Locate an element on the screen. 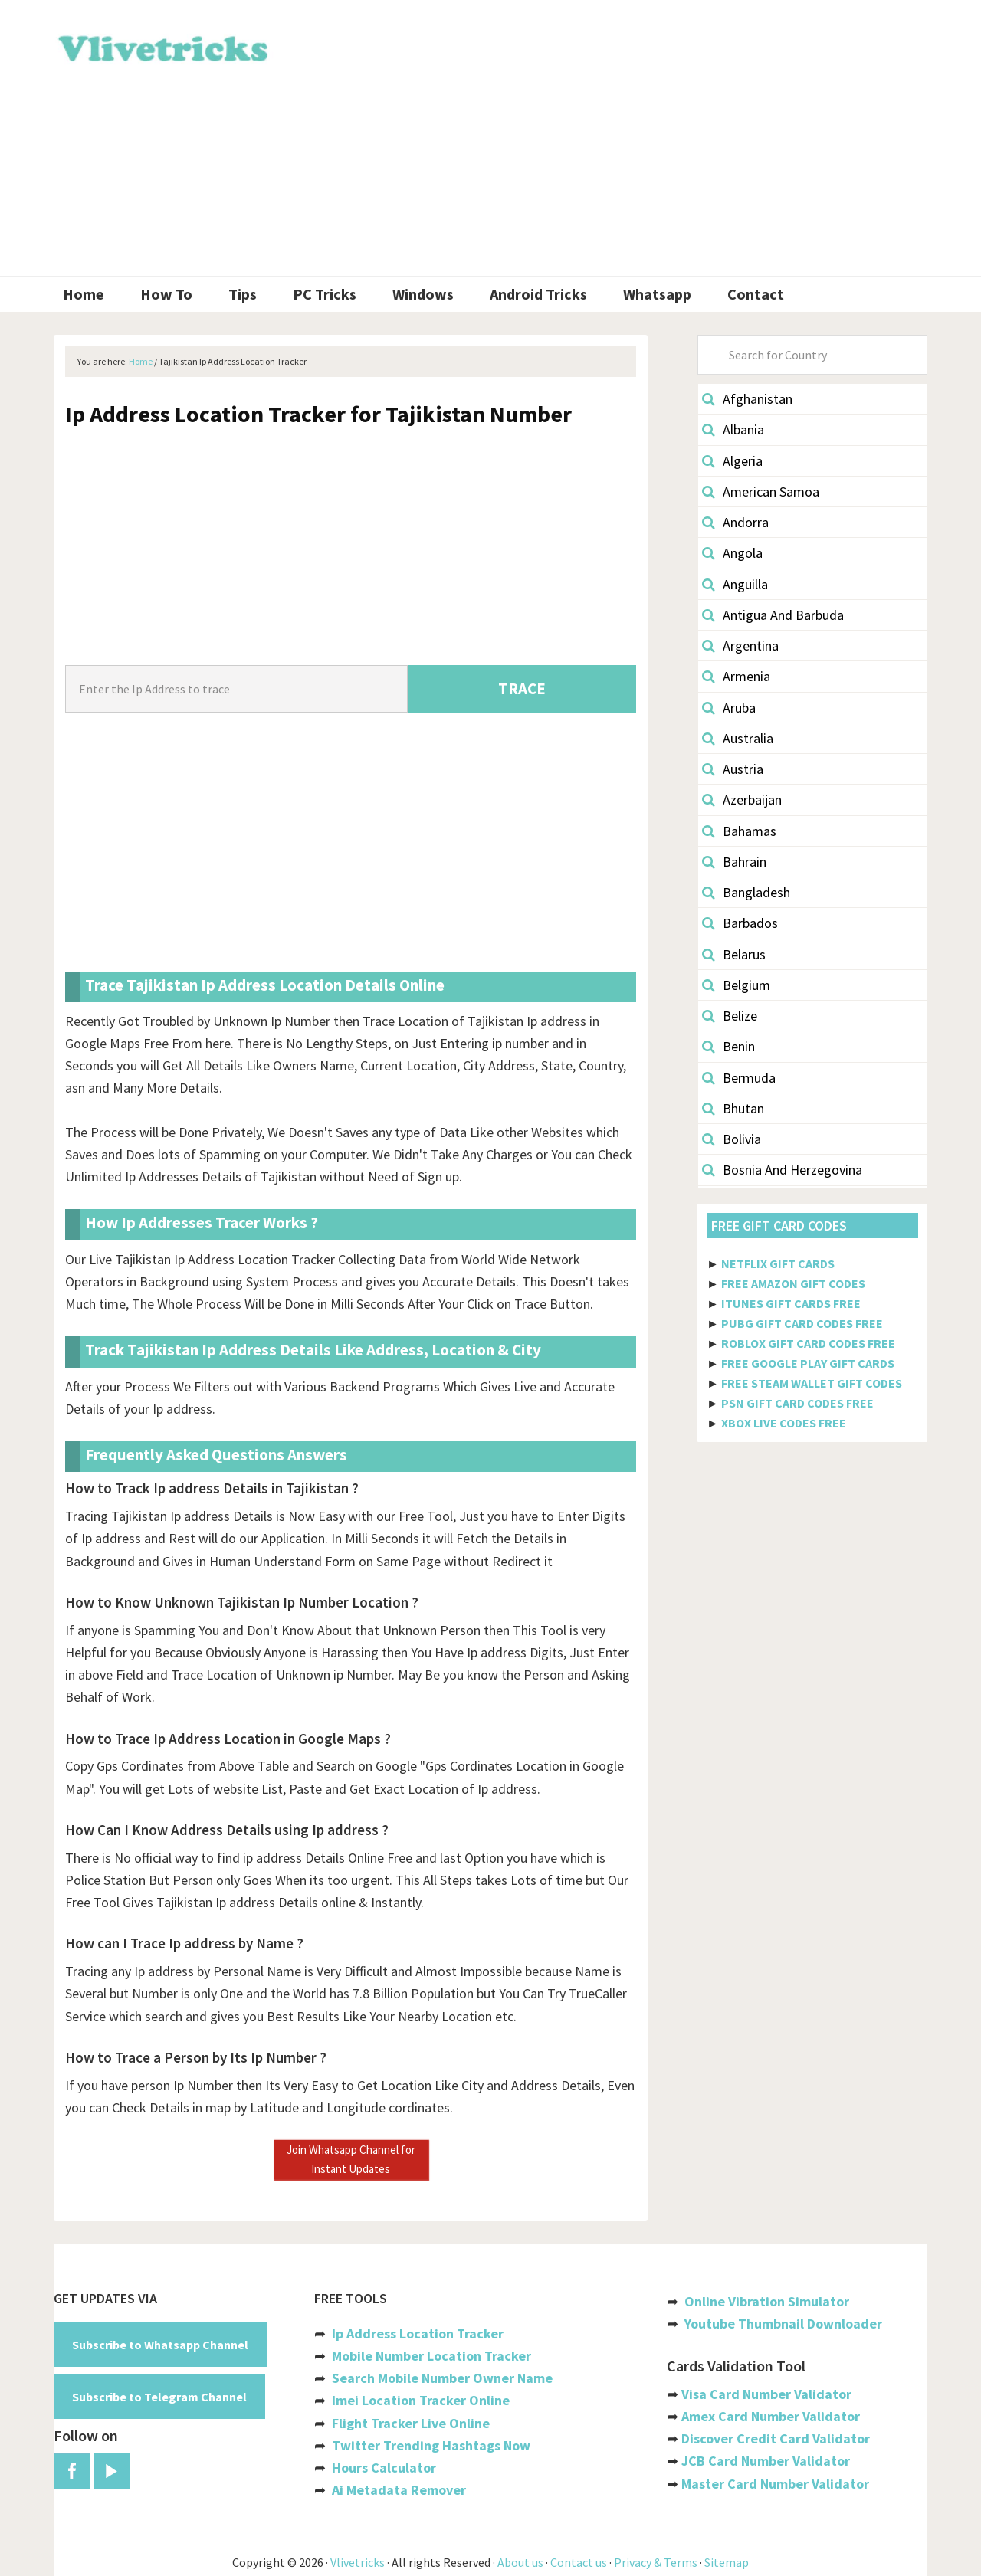  Argentina is located at coordinates (740, 645).